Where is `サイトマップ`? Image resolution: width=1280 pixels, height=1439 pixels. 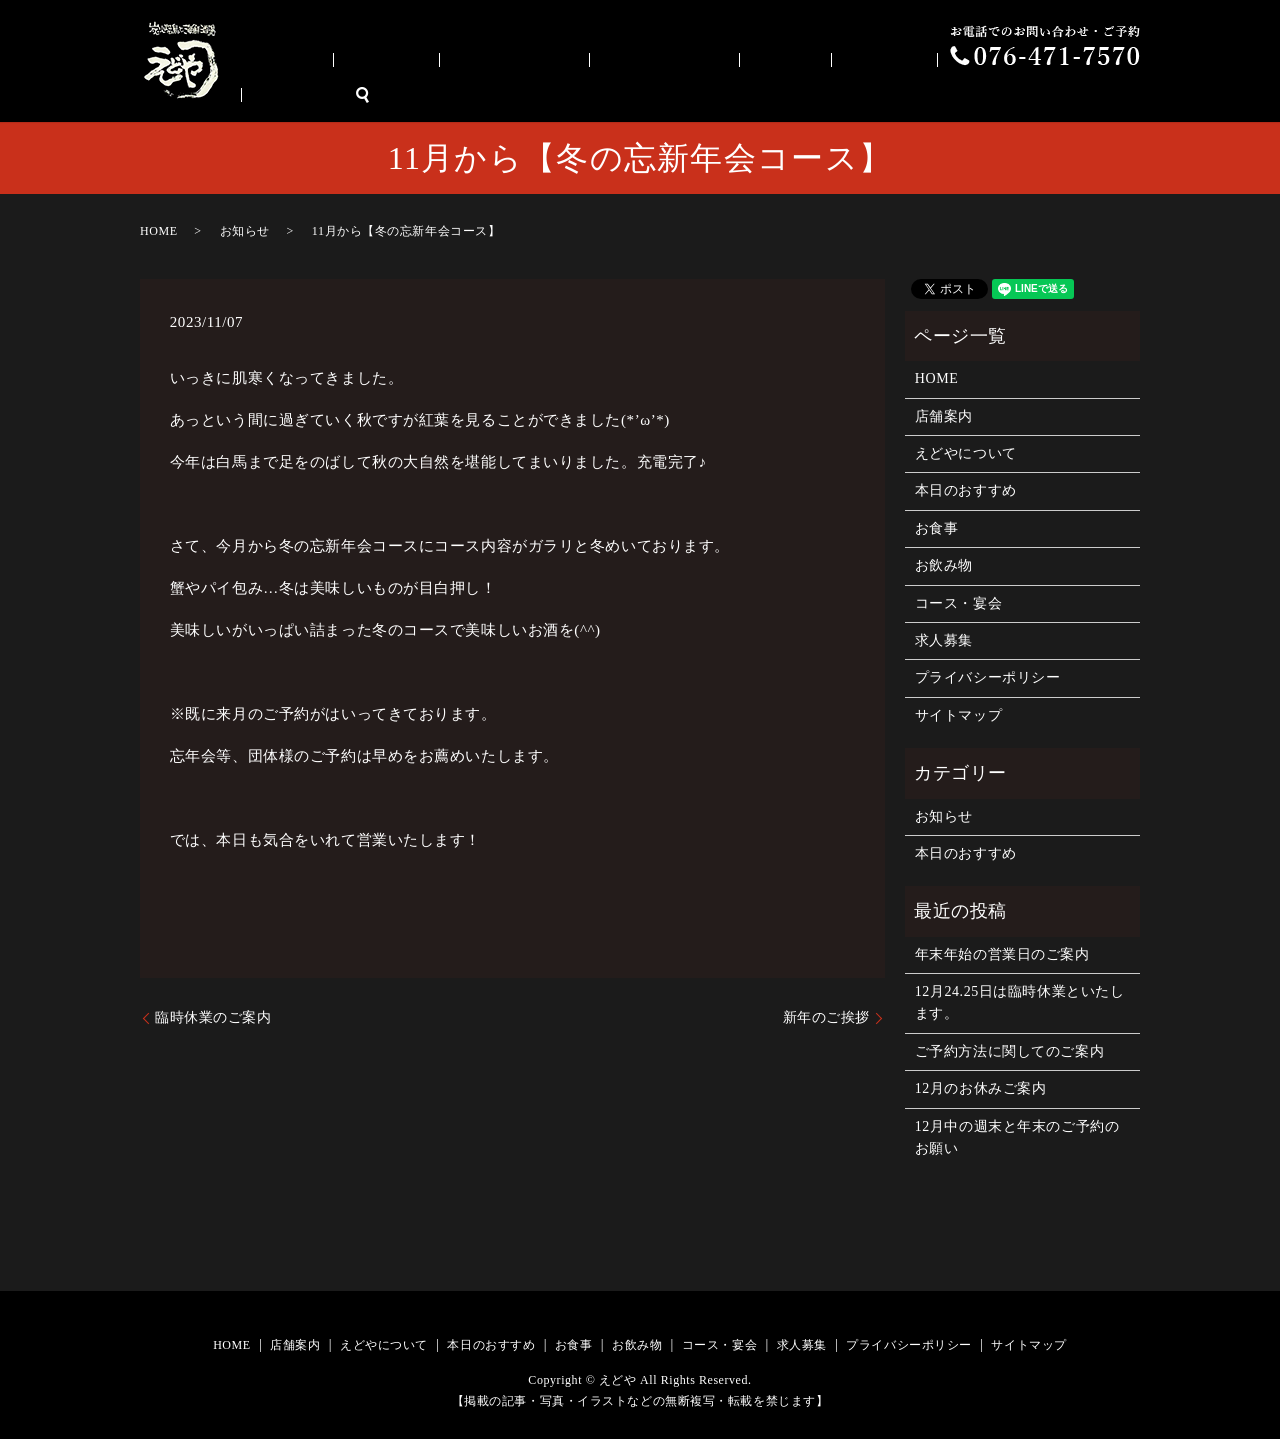 サイトマップ is located at coordinates (958, 715).